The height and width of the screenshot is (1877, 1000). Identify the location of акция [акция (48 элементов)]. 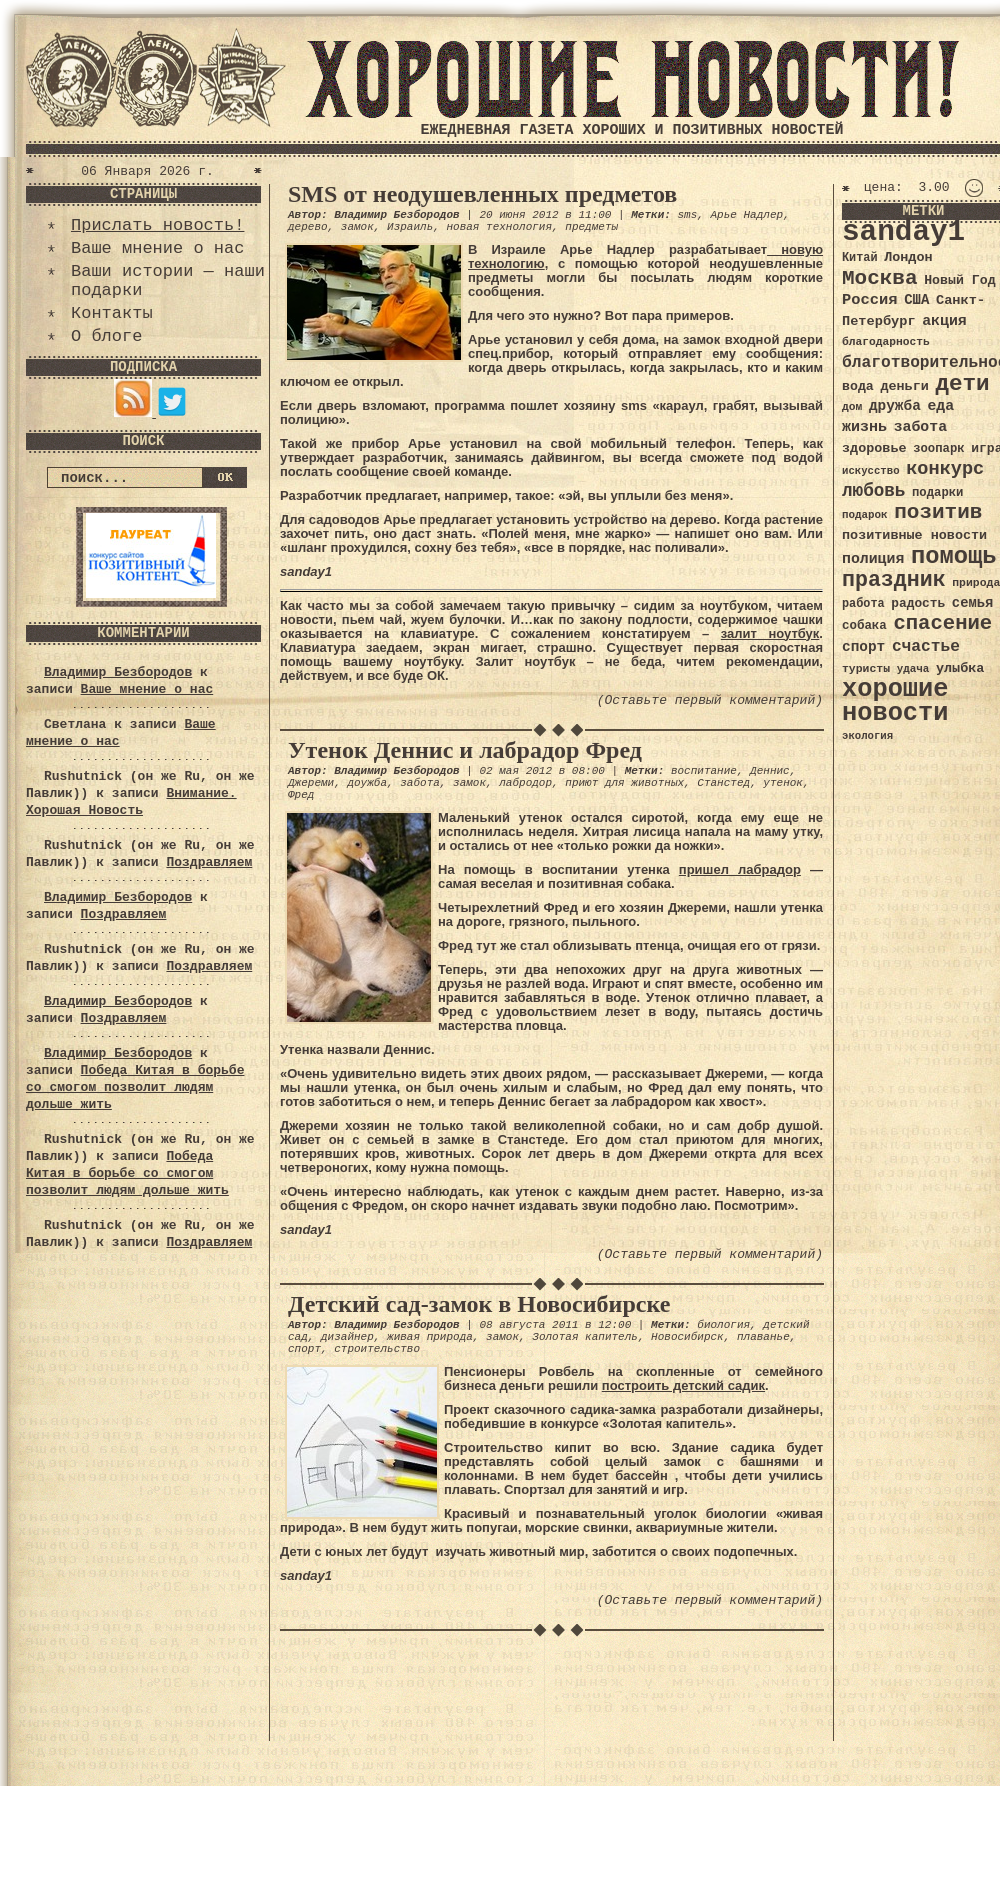
(944, 321).